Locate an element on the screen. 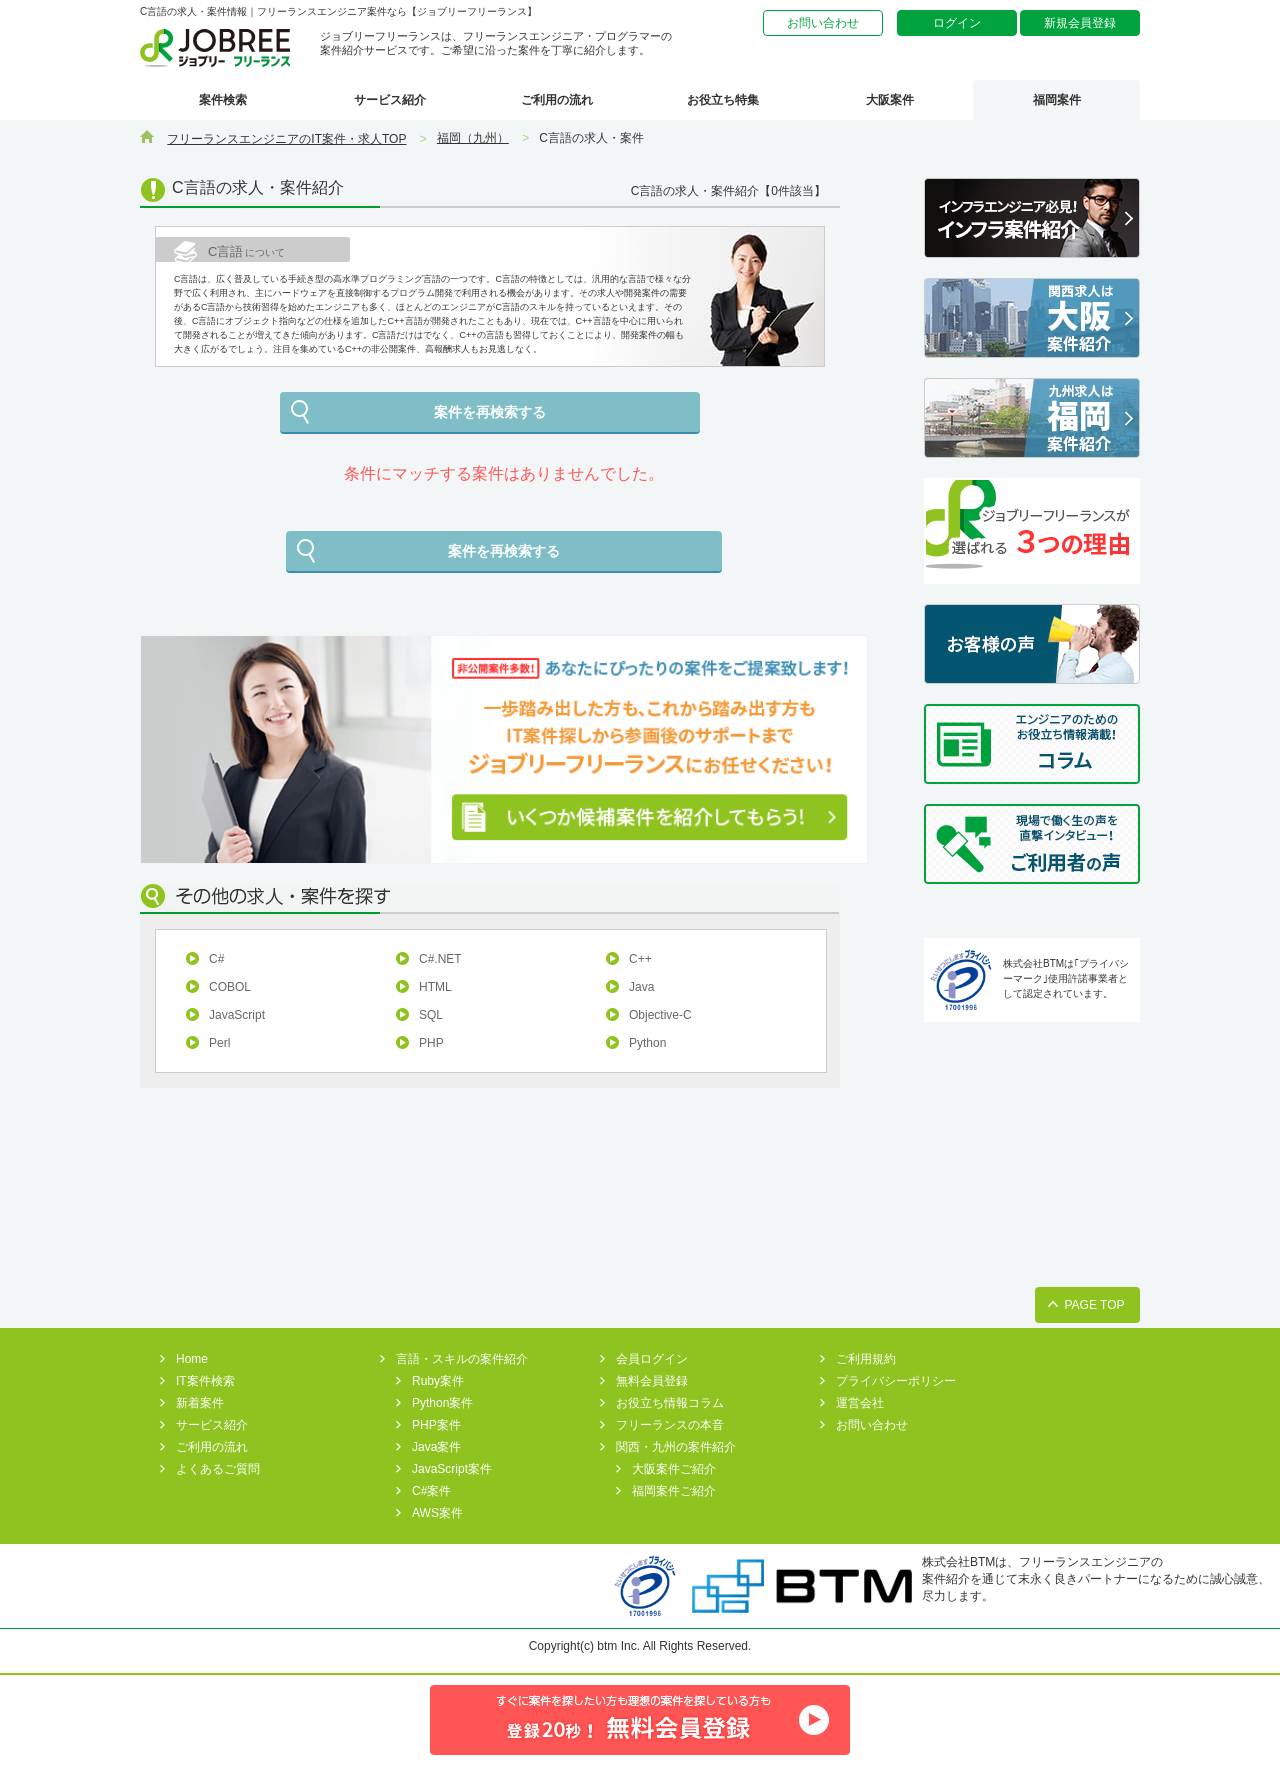 The width and height of the screenshot is (1280, 1765). 新着案件 is located at coordinates (200, 1403).